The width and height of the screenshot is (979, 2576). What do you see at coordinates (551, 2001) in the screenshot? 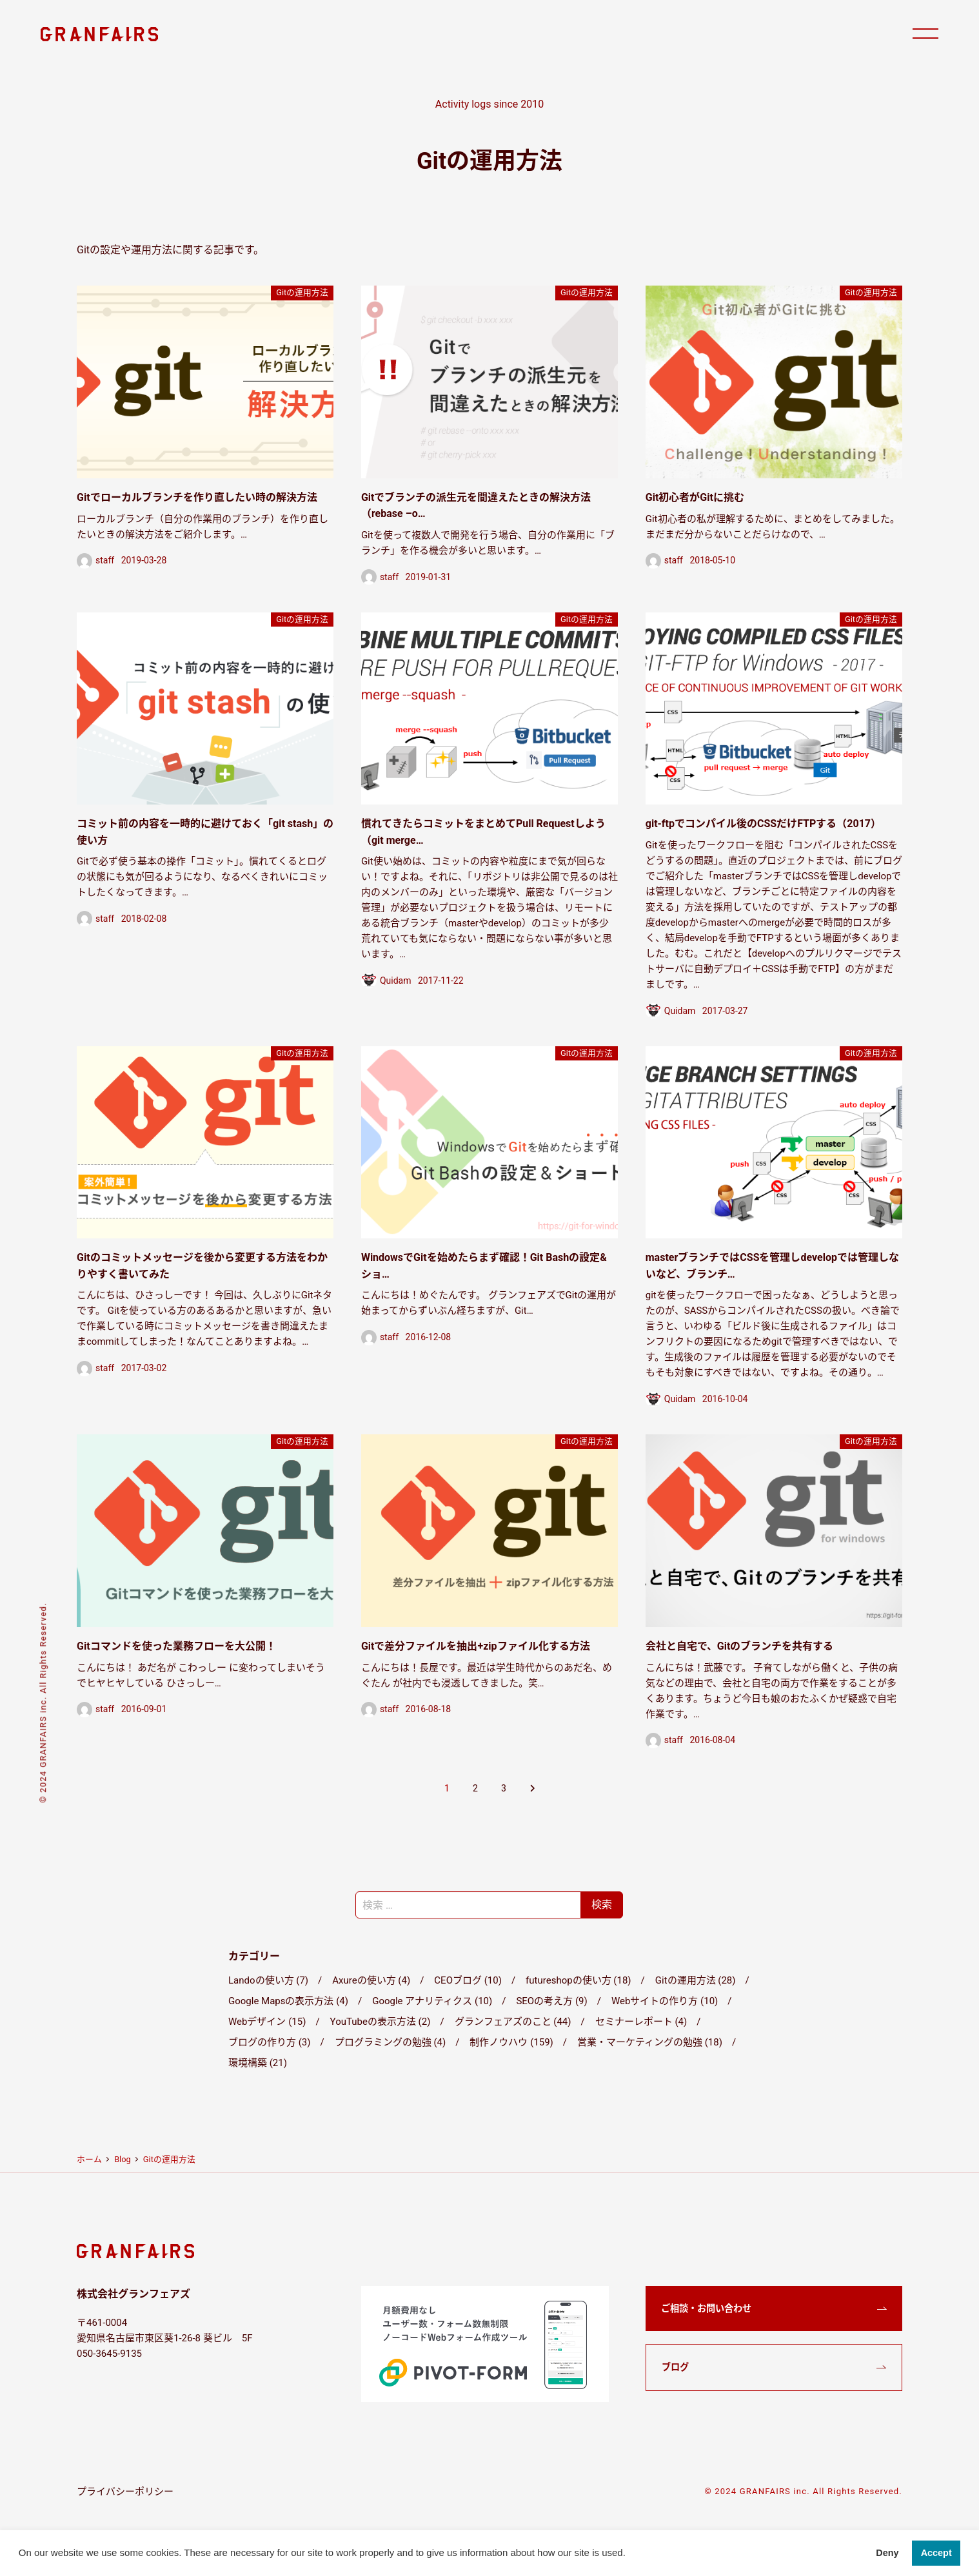
I see `SEOの考え方 (9)` at bounding box center [551, 2001].